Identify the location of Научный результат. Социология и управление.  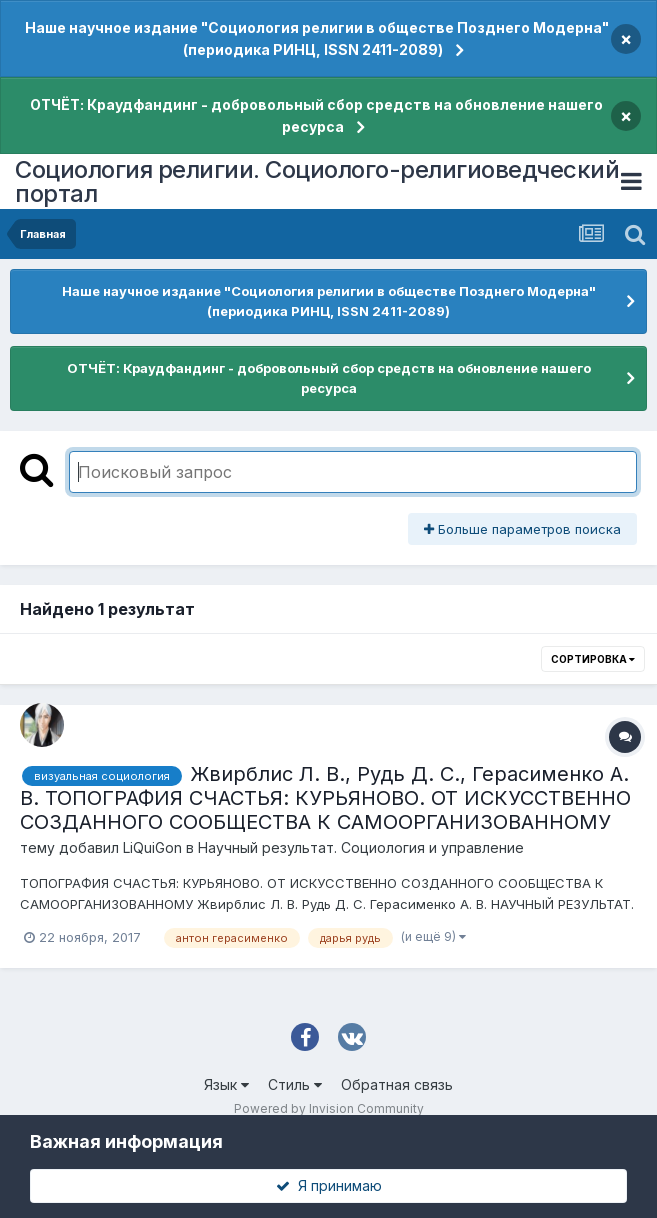
(361, 847).